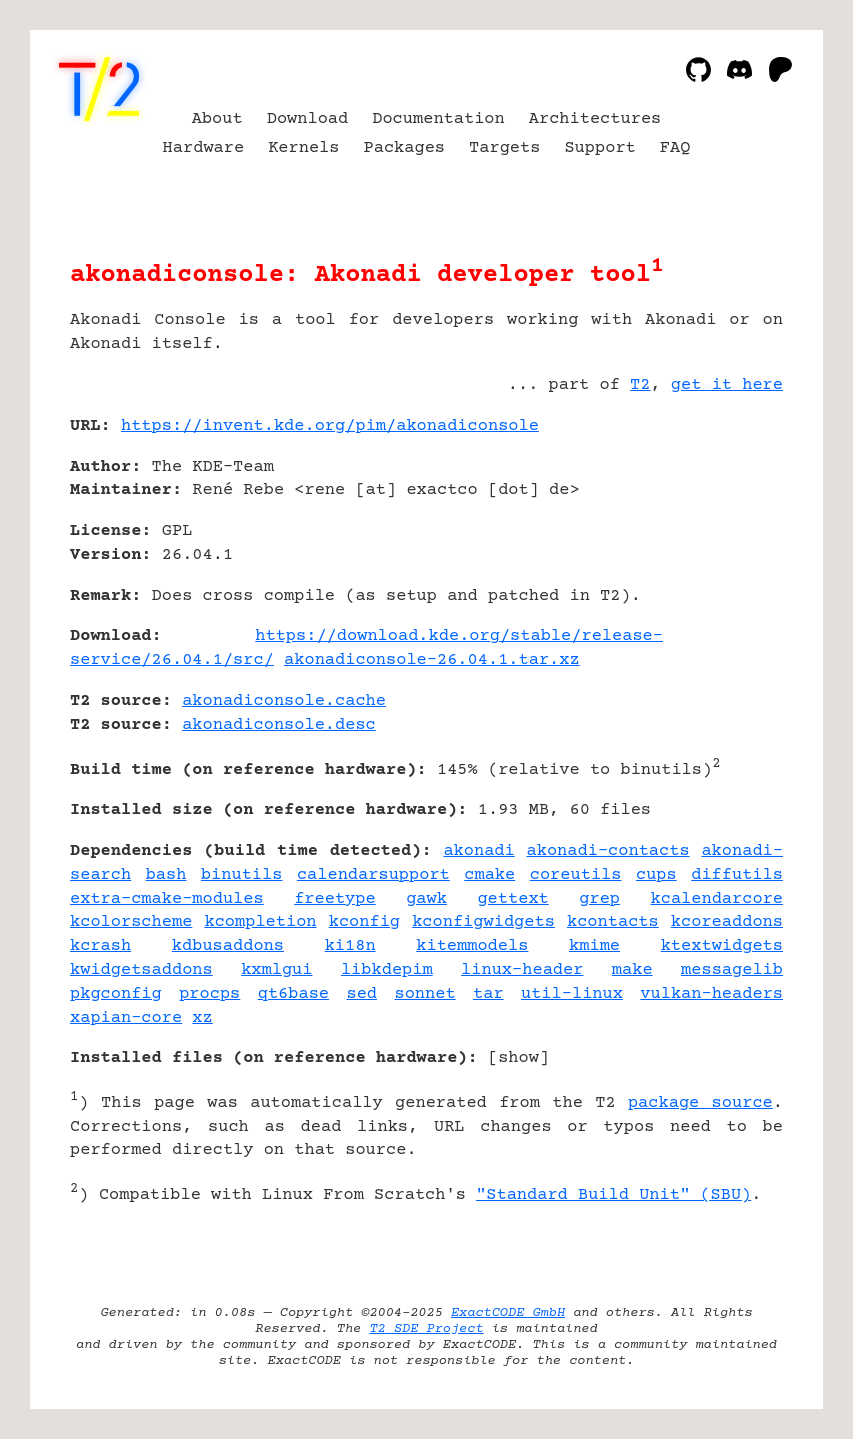  What do you see at coordinates (711, 994) in the screenshot?
I see `vulkan-headers` at bounding box center [711, 994].